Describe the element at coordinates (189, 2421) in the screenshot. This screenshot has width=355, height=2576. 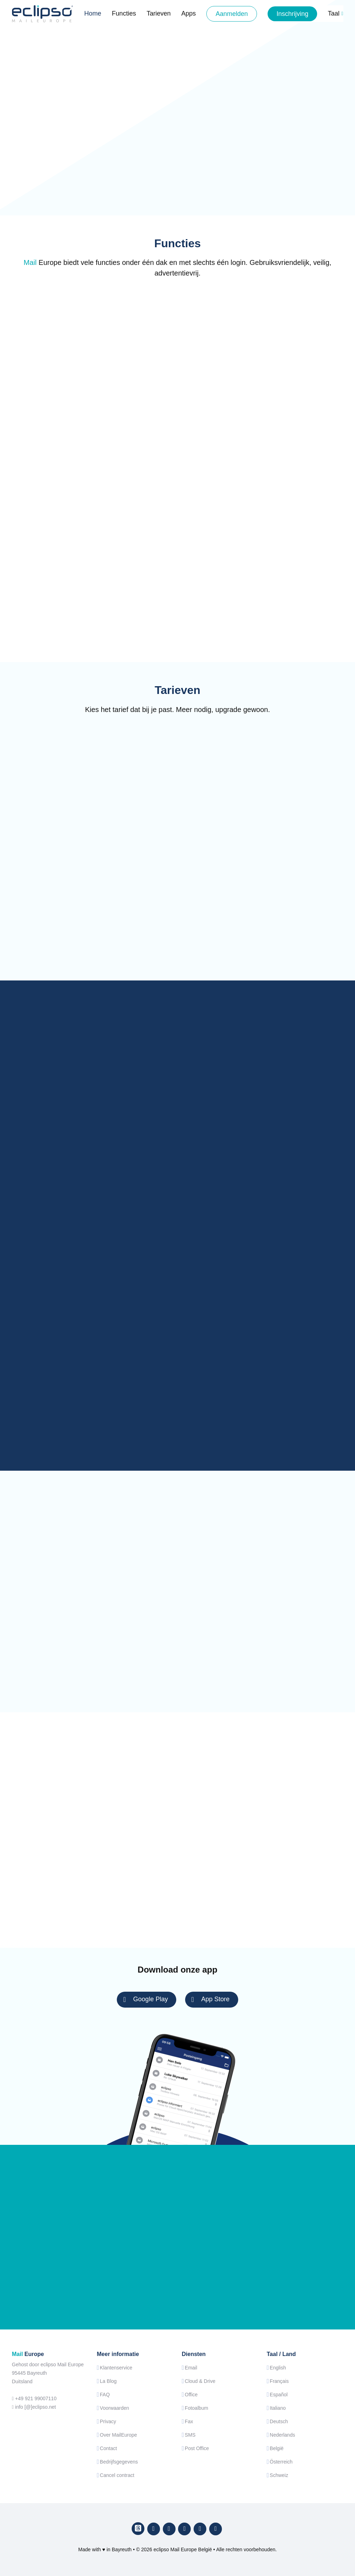
I see `Fax` at that location.